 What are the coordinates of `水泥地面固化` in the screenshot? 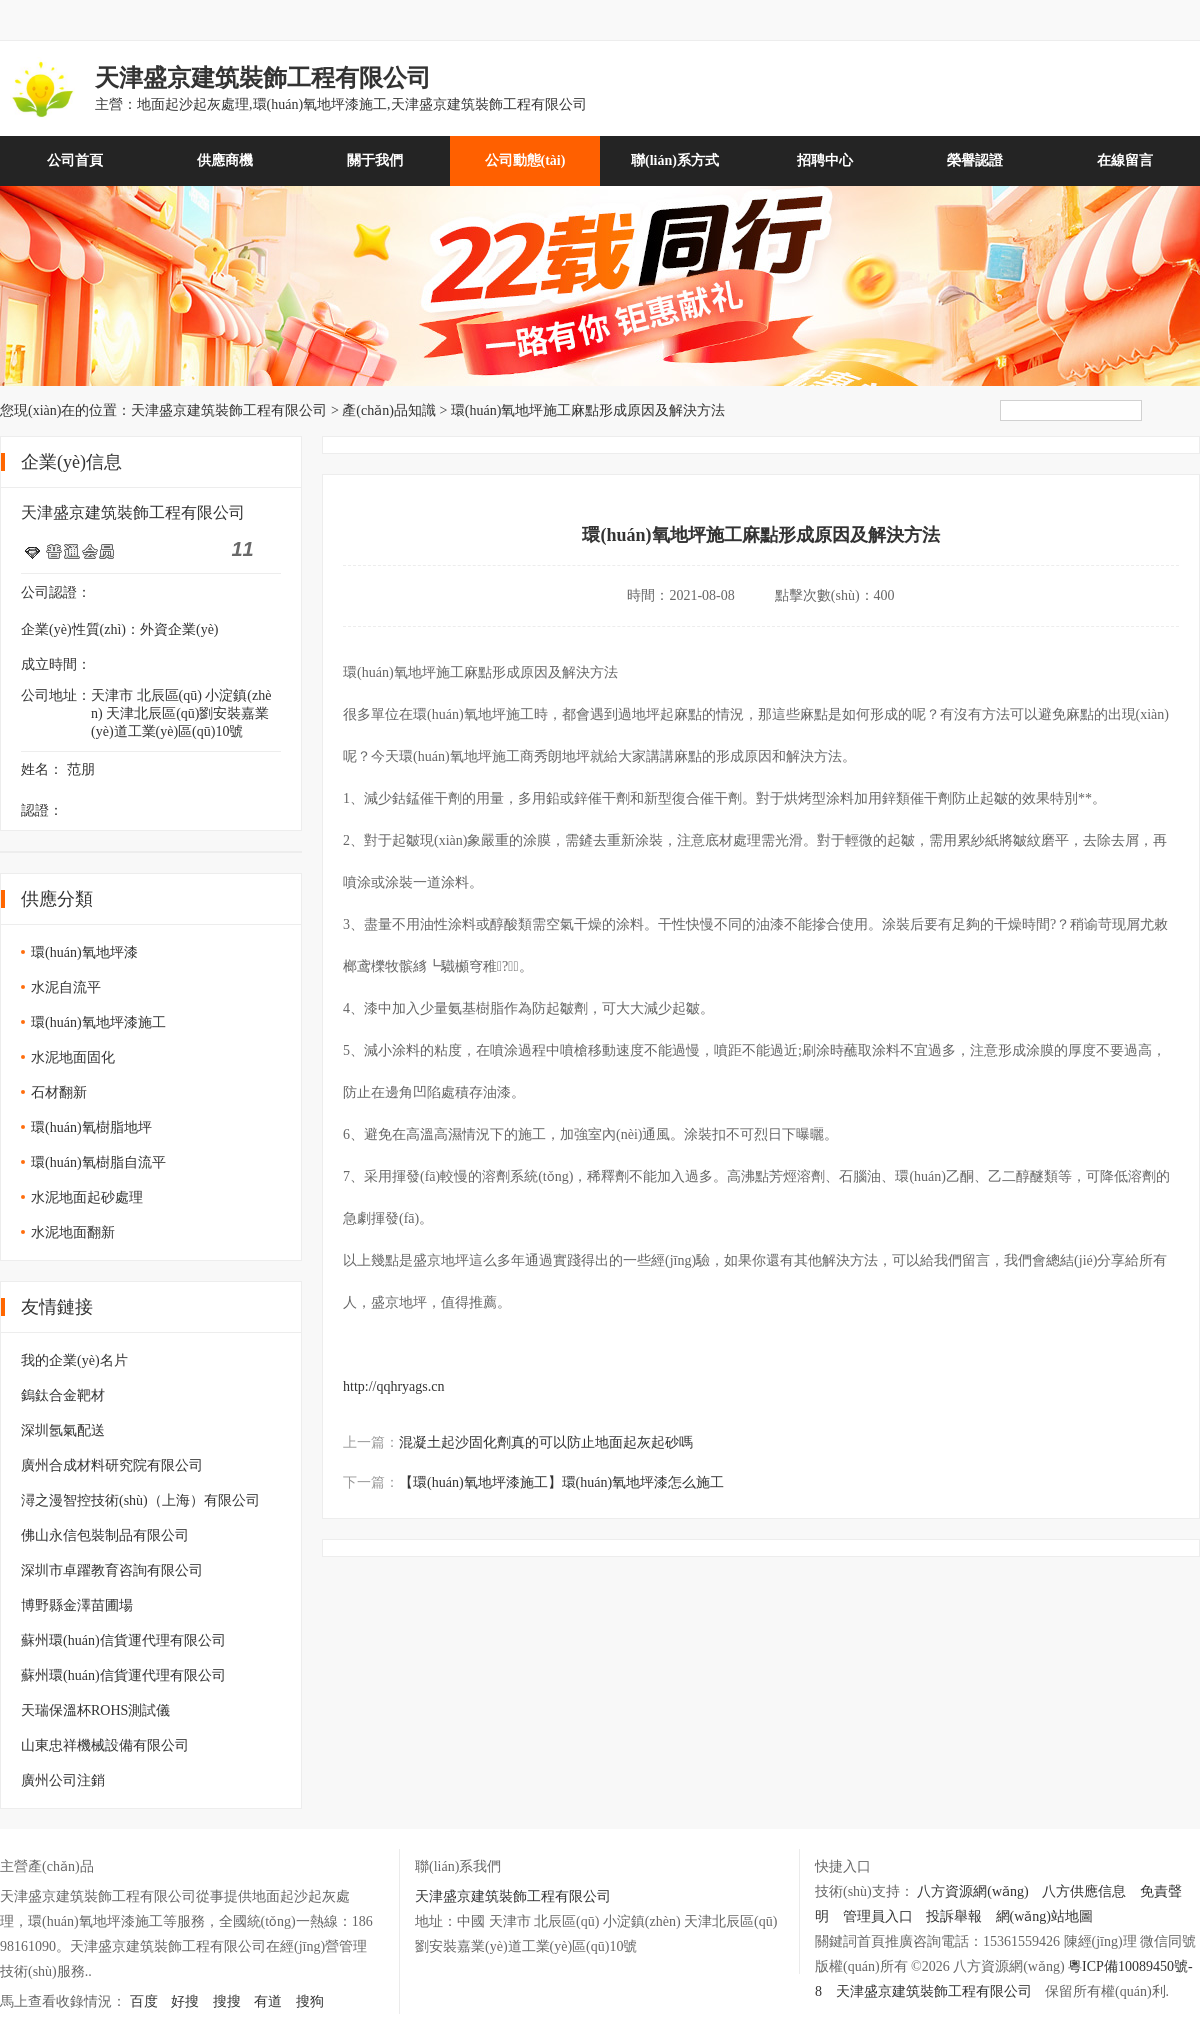 It's located at (73, 1057).